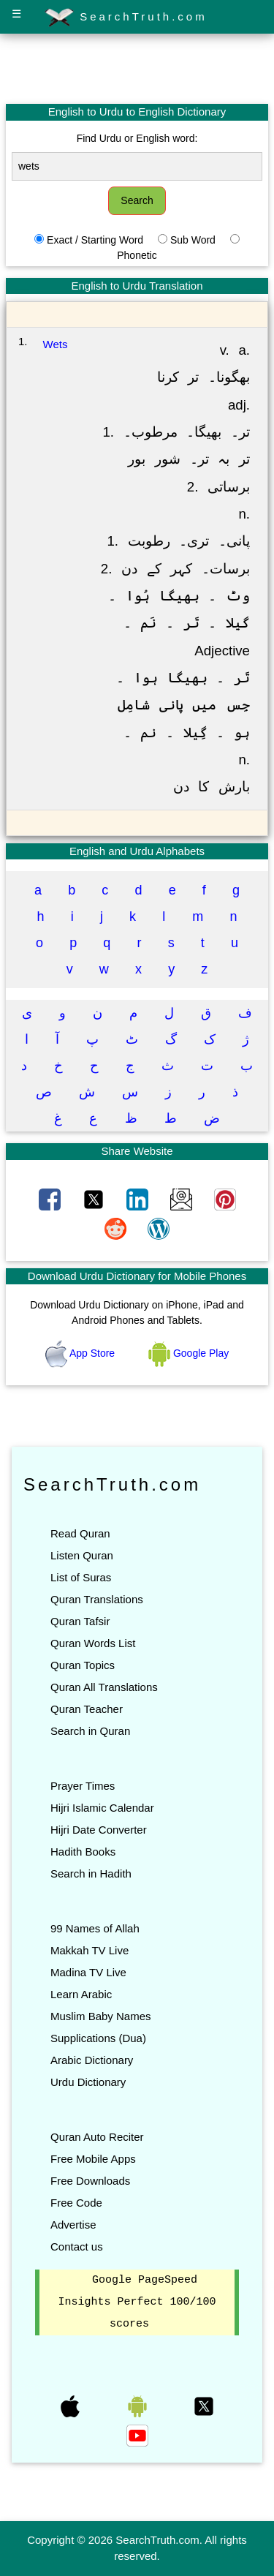  I want to click on Exact / Starting Word, so click(95, 240).